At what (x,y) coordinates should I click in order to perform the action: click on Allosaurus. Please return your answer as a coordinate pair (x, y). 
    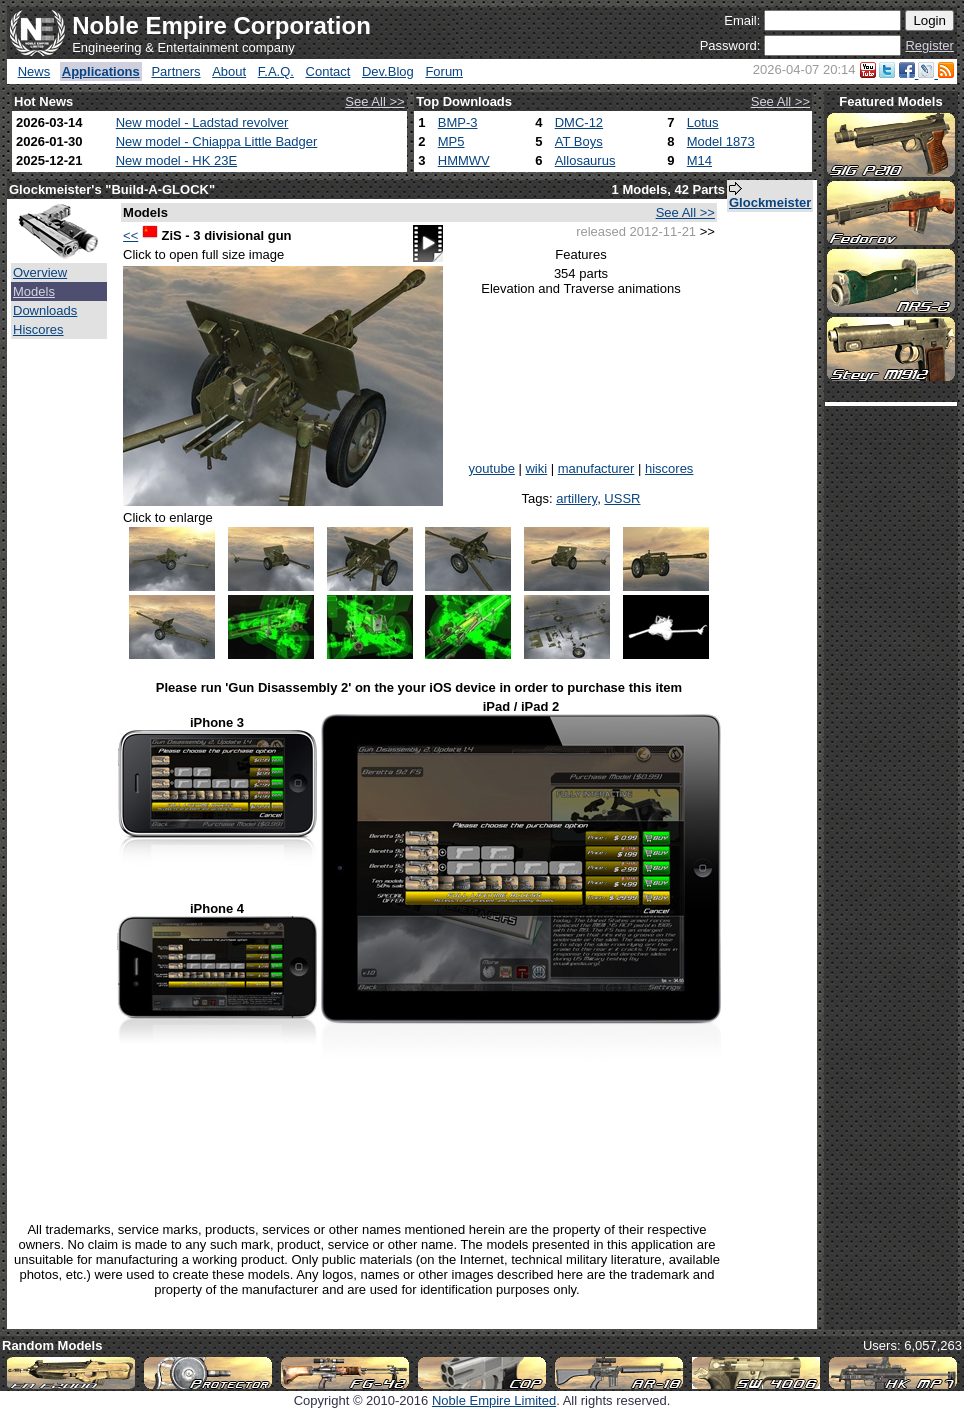
    Looking at the image, I should click on (585, 160).